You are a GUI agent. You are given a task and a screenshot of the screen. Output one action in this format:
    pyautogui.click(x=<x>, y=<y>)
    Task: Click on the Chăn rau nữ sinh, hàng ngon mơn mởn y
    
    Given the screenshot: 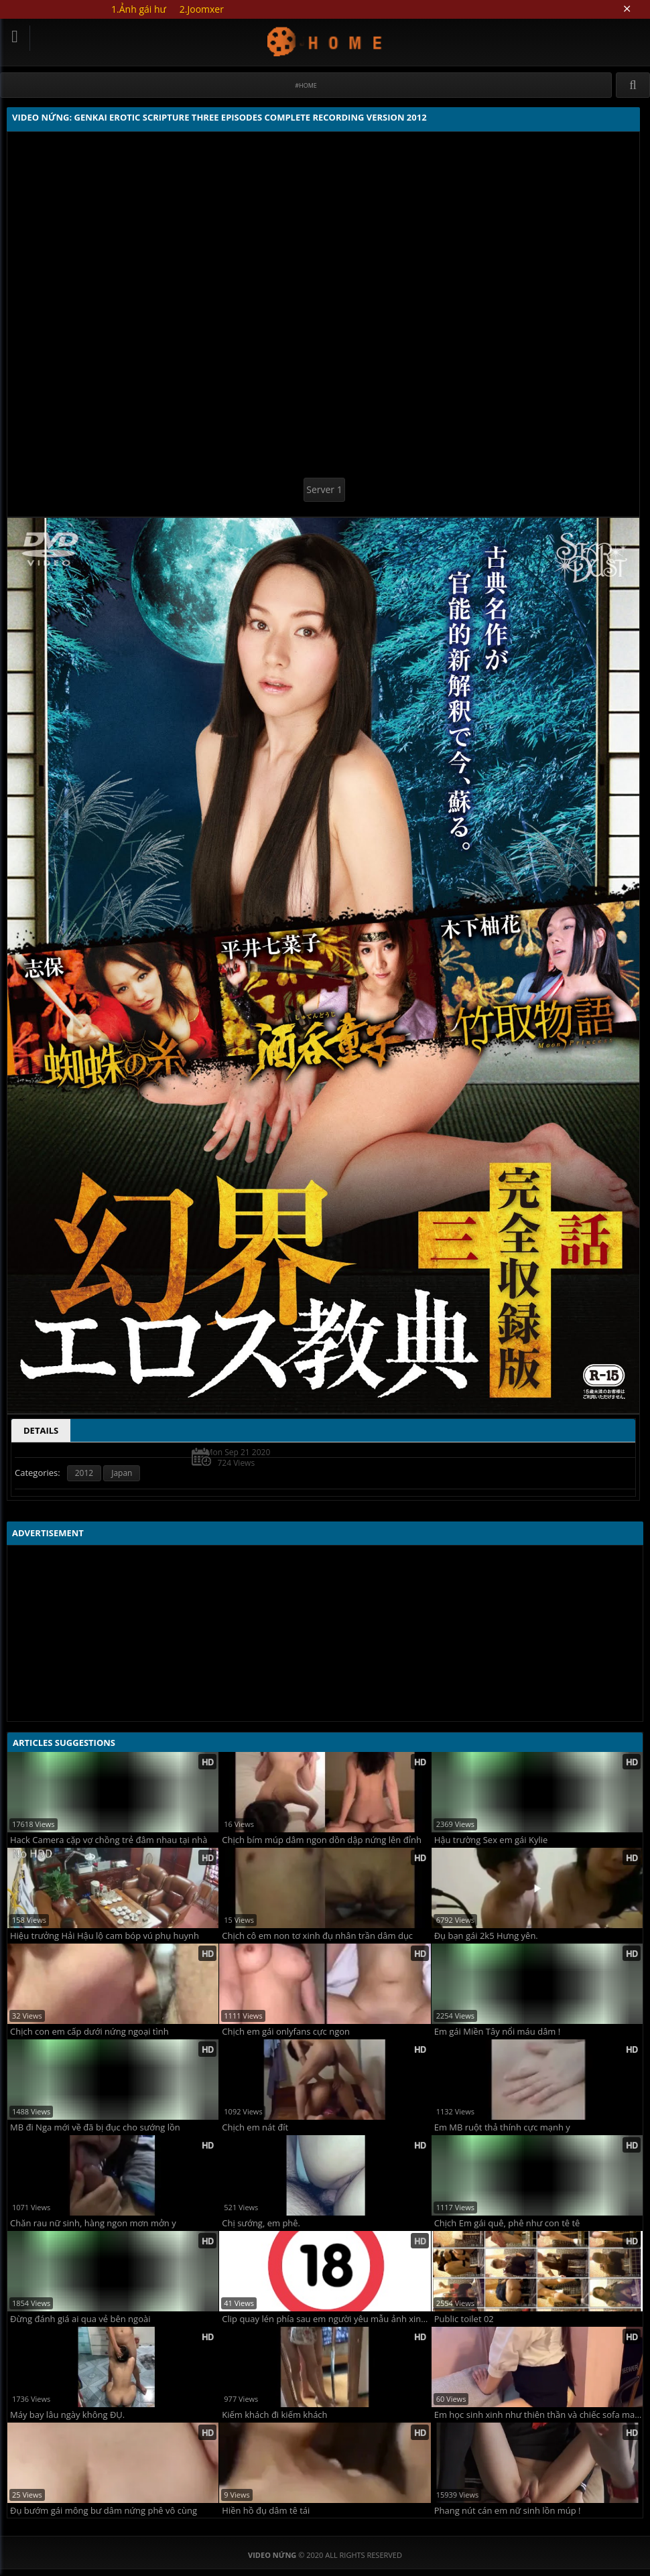 What is the action you would take?
    pyautogui.click(x=93, y=2223)
    